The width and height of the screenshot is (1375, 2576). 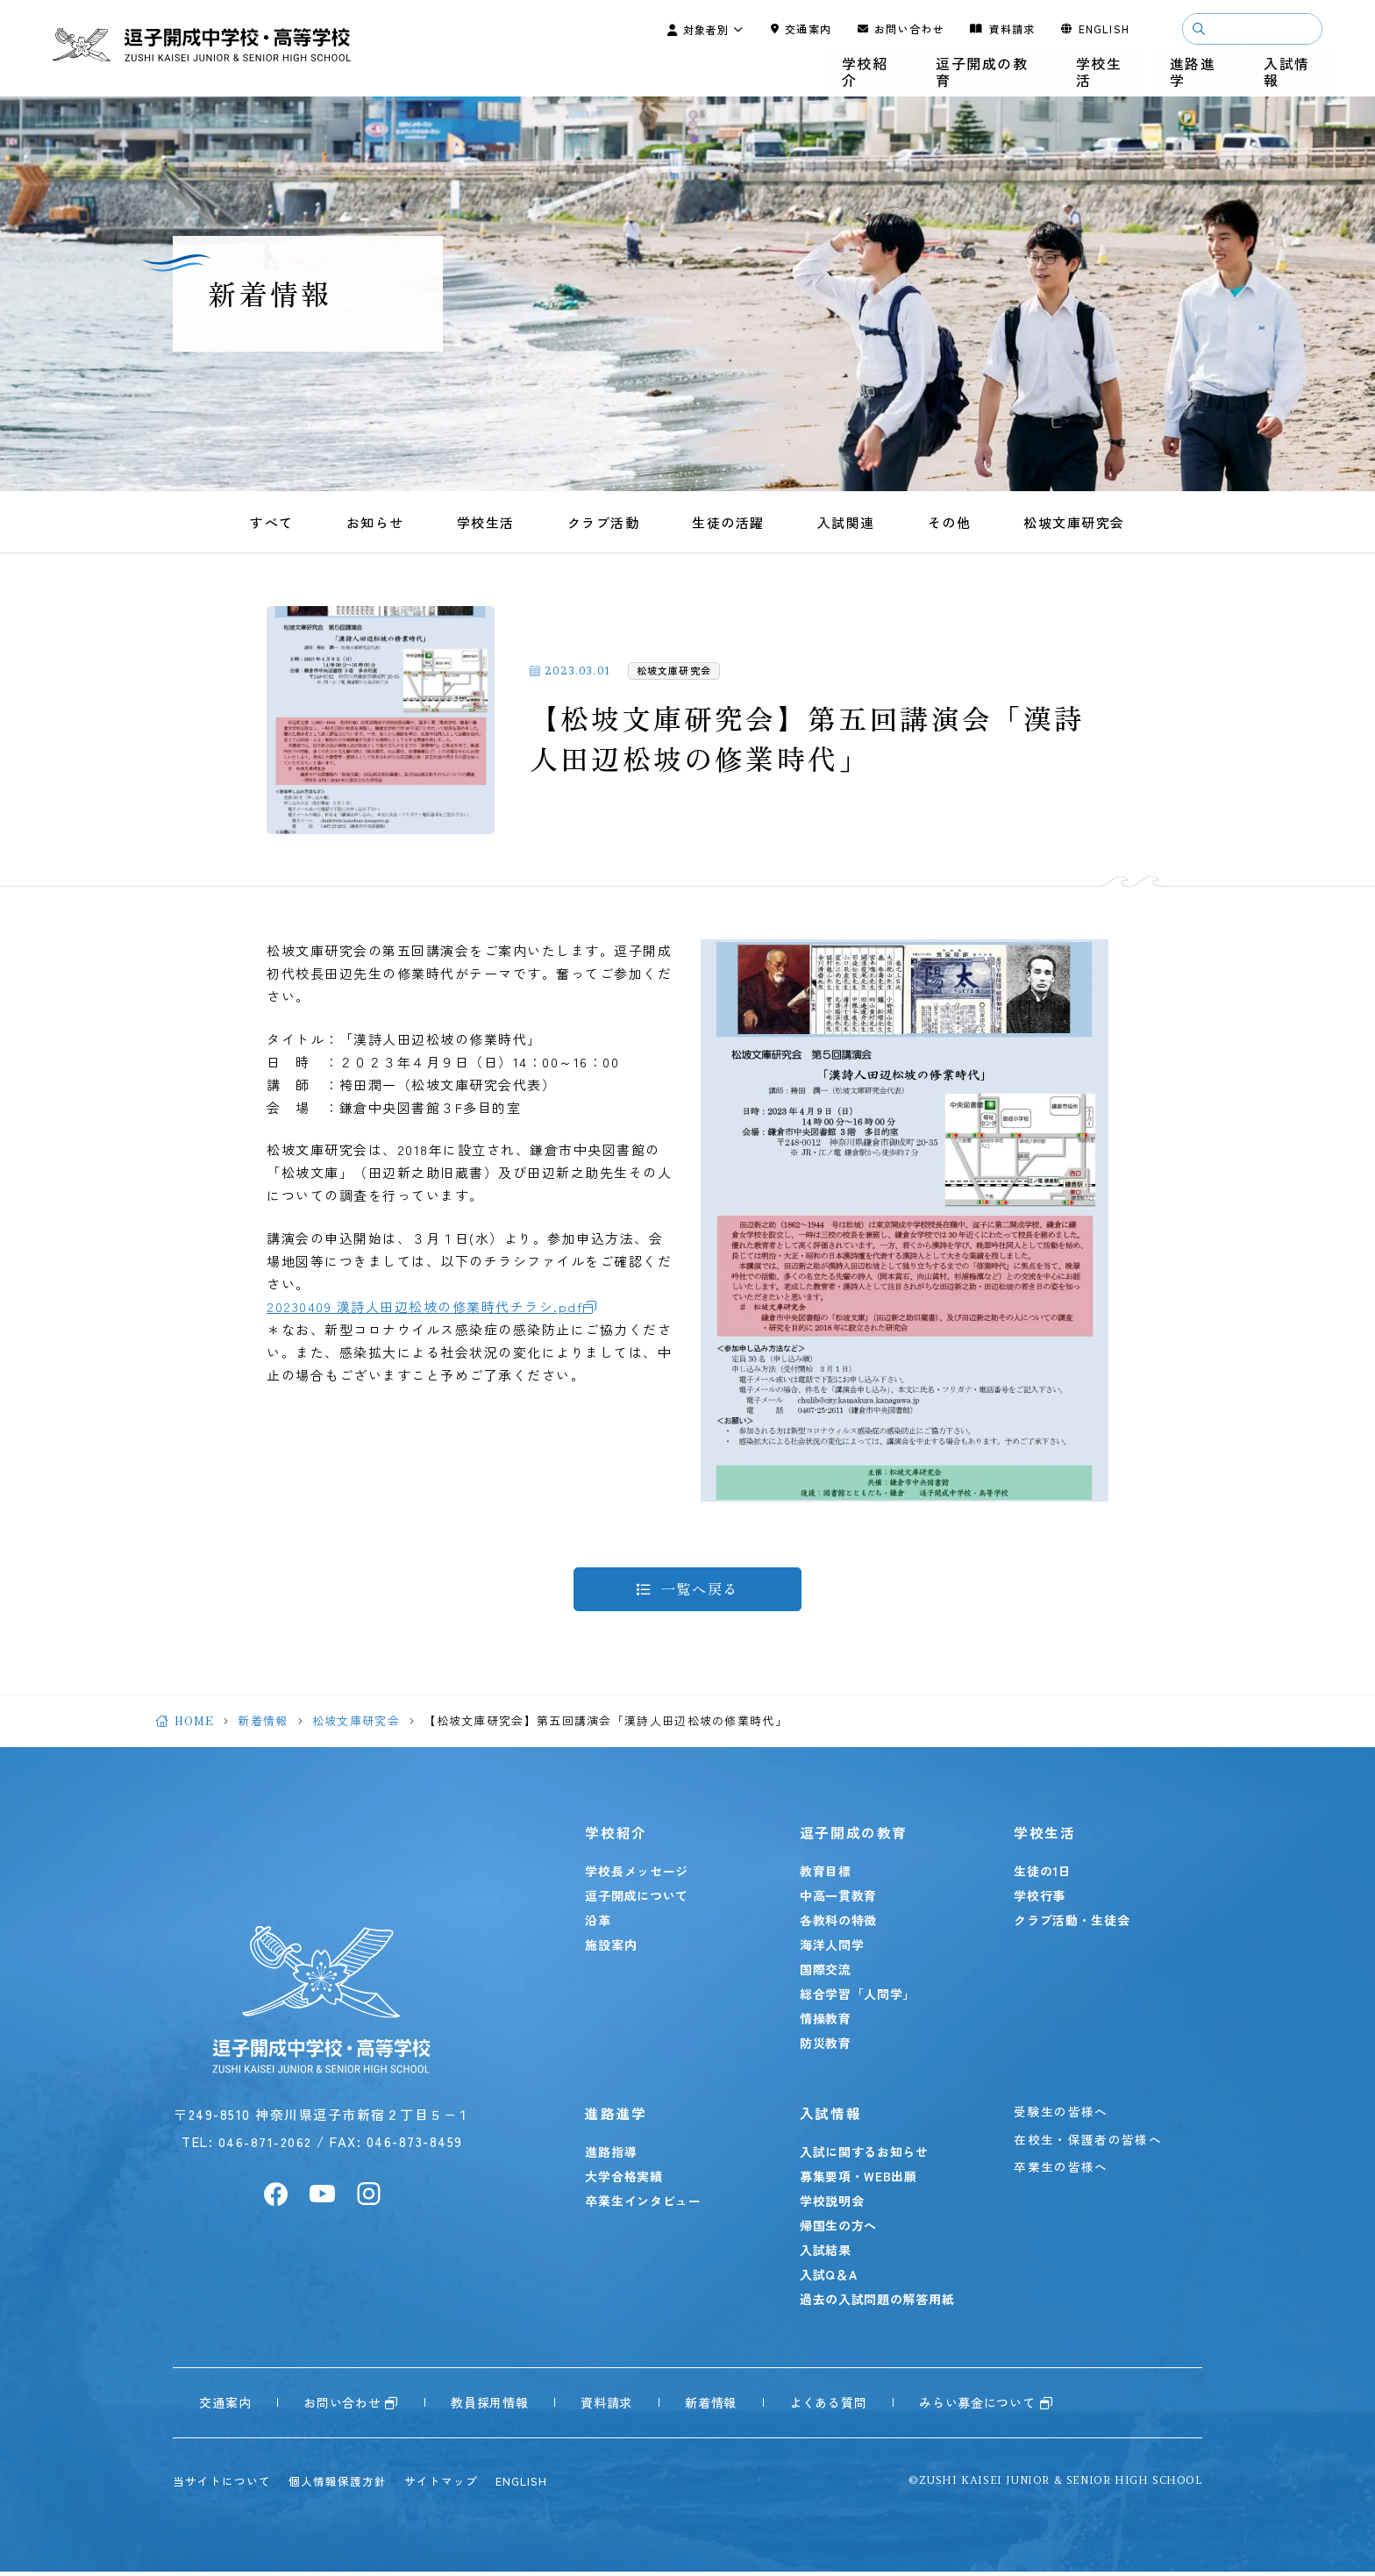 What do you see at coordinates (840, 1900) in the screenshot?
I see `中高一貫教育` at bounding box center [840, 1900].